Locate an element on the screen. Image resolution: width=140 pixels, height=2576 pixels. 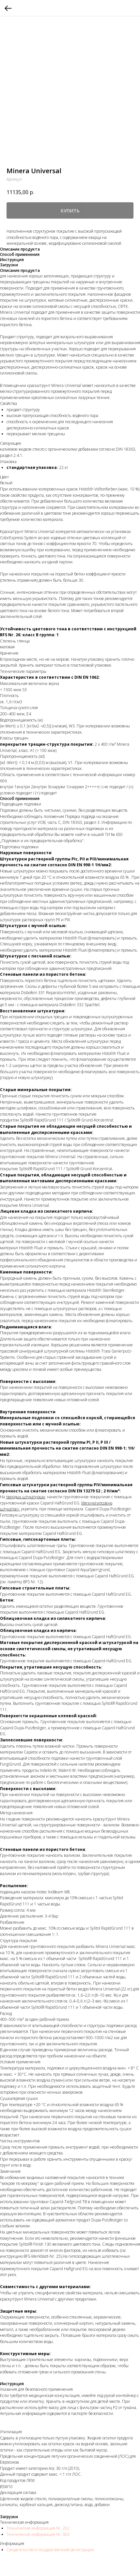
Техническая информация Nr. 606 is located at coordinates (38, 2534).